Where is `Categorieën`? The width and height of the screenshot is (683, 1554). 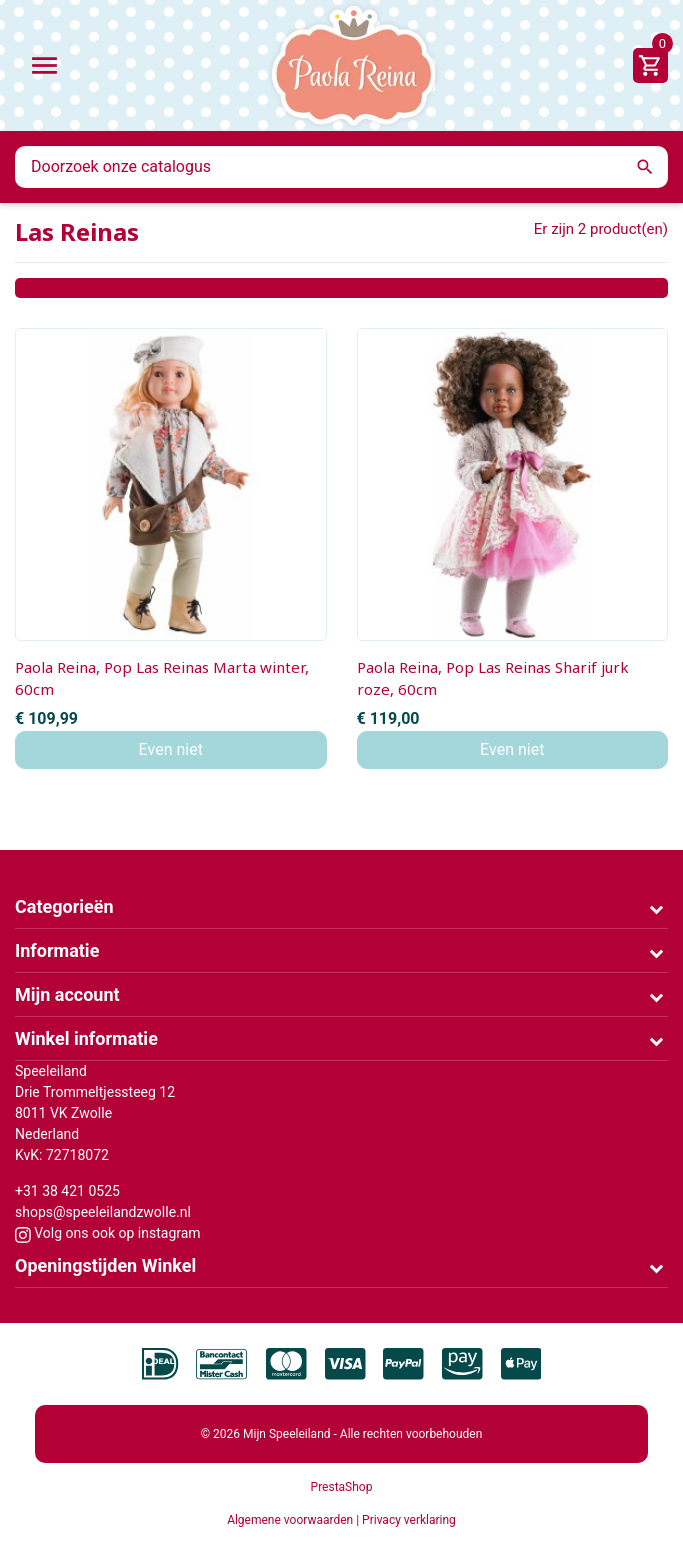
Categorieën is located at coordinates (64, 906).